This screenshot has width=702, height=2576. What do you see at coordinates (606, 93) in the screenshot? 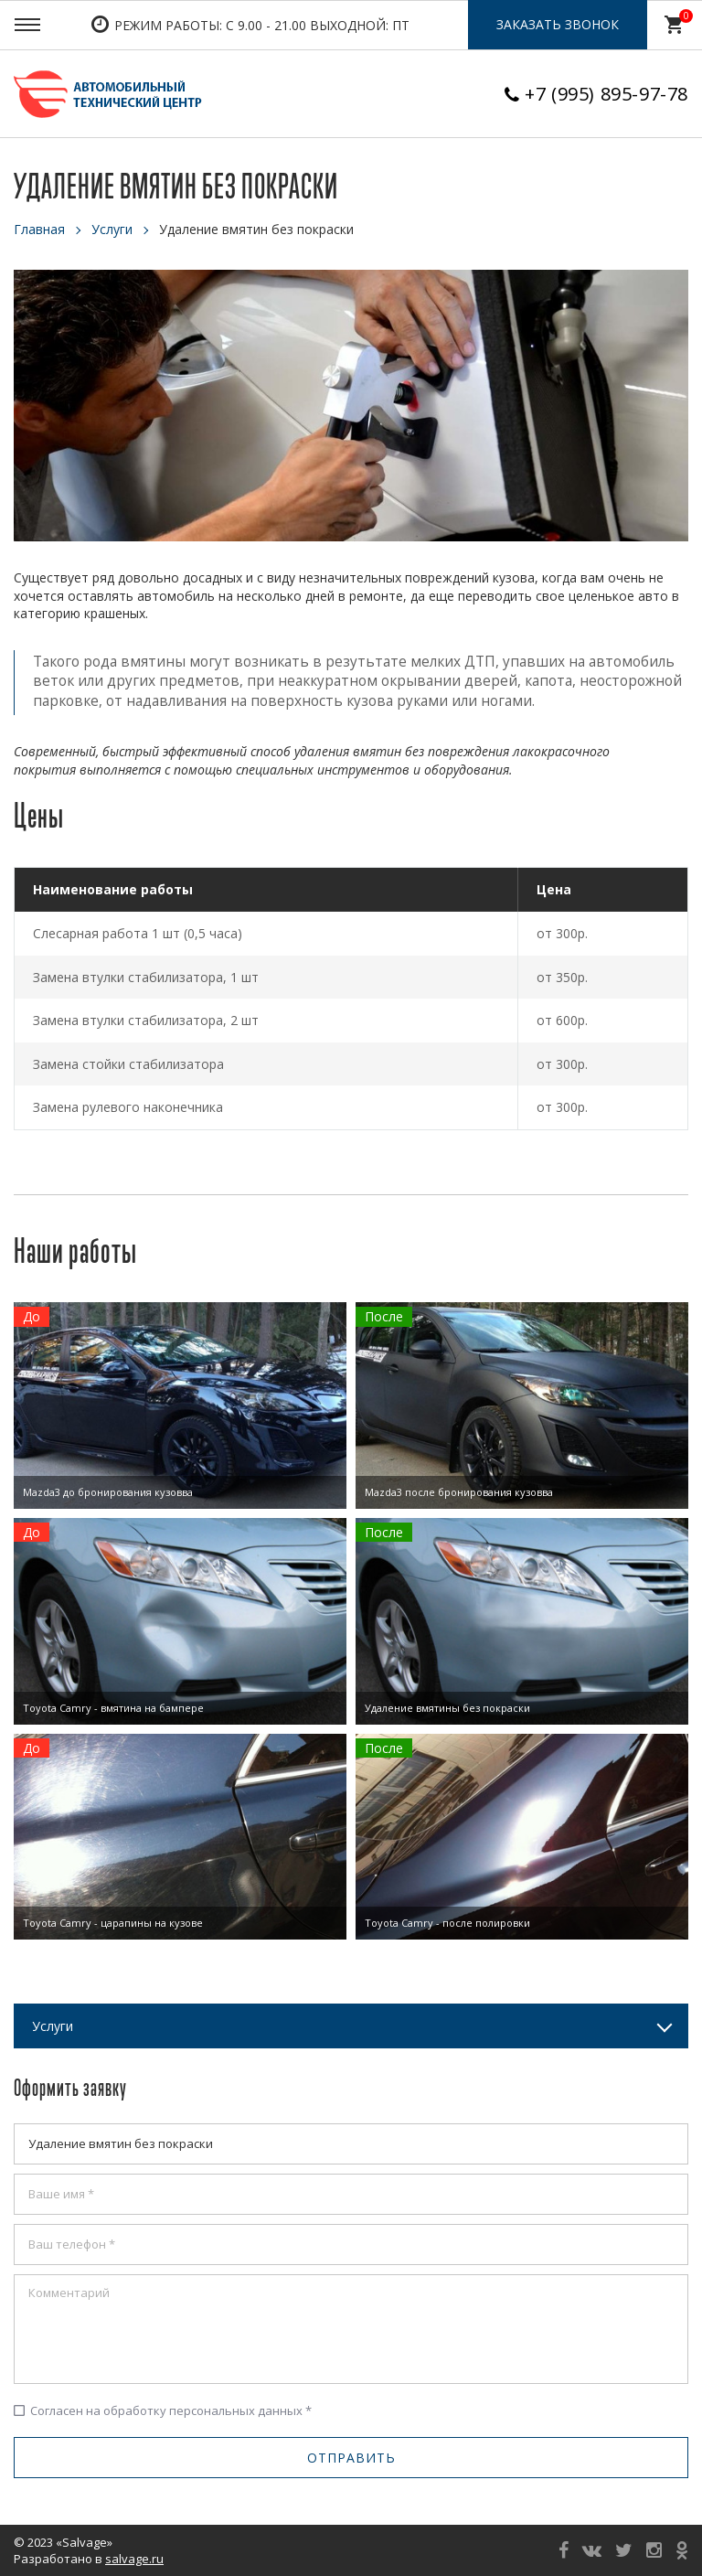
I see `+7 (995) 895-97-78` at bounding box center [606, 93].